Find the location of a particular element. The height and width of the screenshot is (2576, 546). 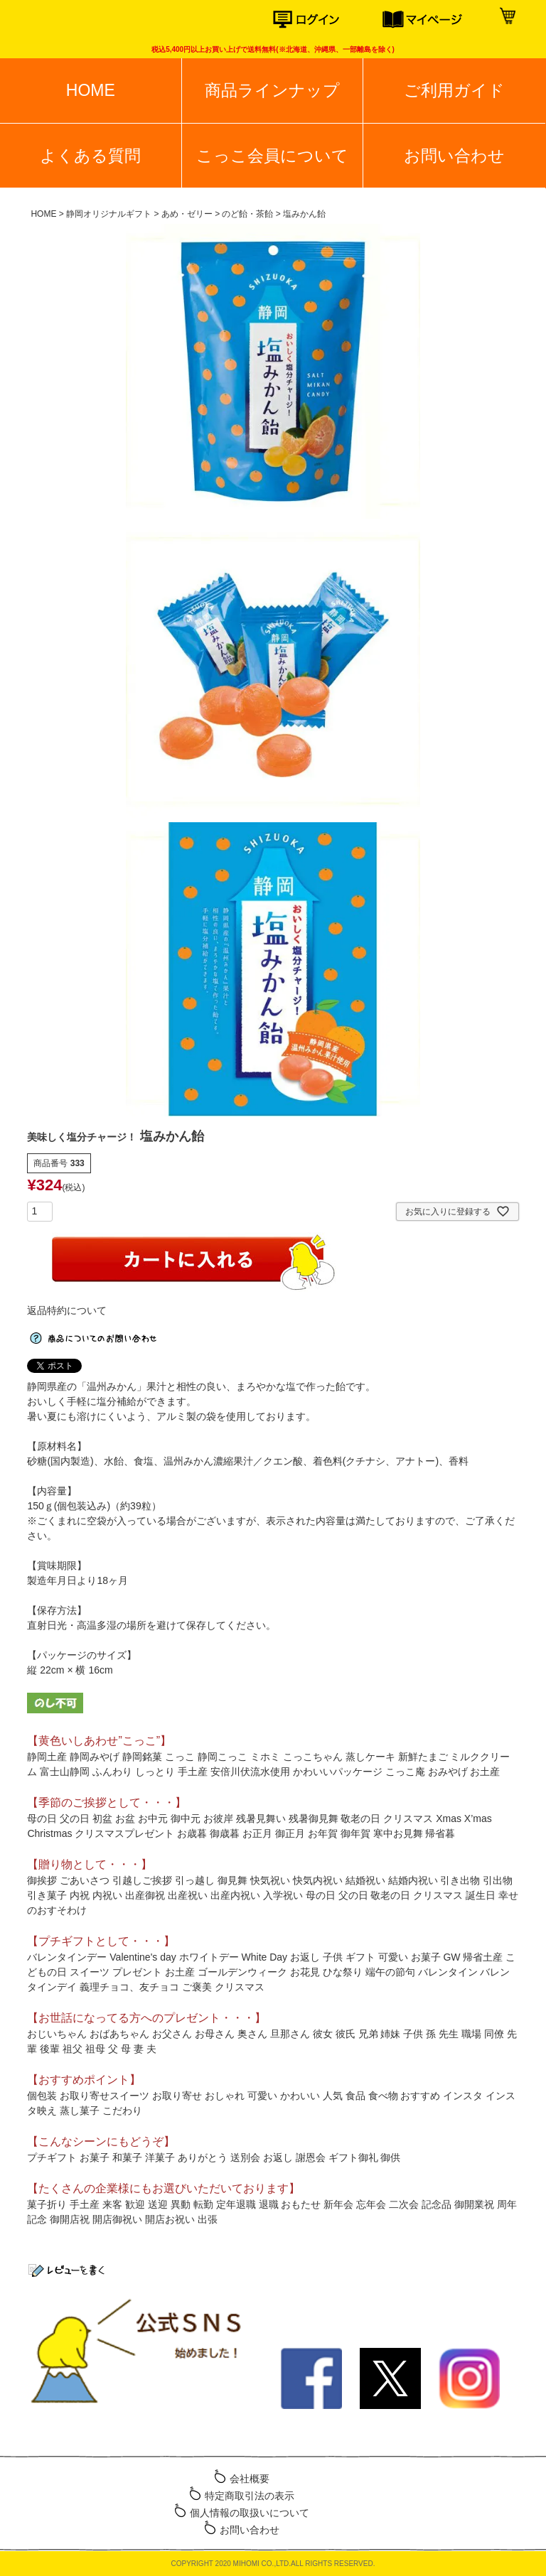

特定商取引法の表示 is located at coordinates (249, 2495).